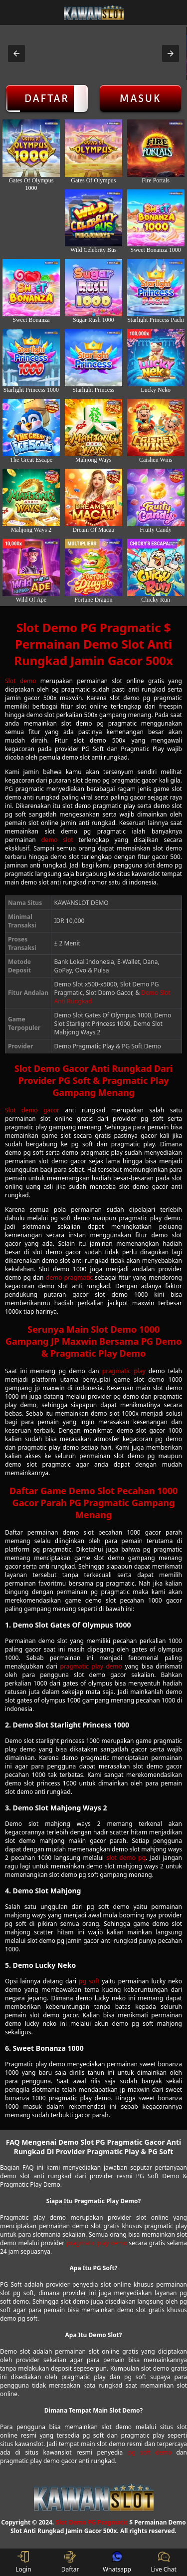 This screenshot has width=187, height=2576. Describe the element at coordinates (126, 1857) in the screenshot. I see `slot demo pg` at that location.